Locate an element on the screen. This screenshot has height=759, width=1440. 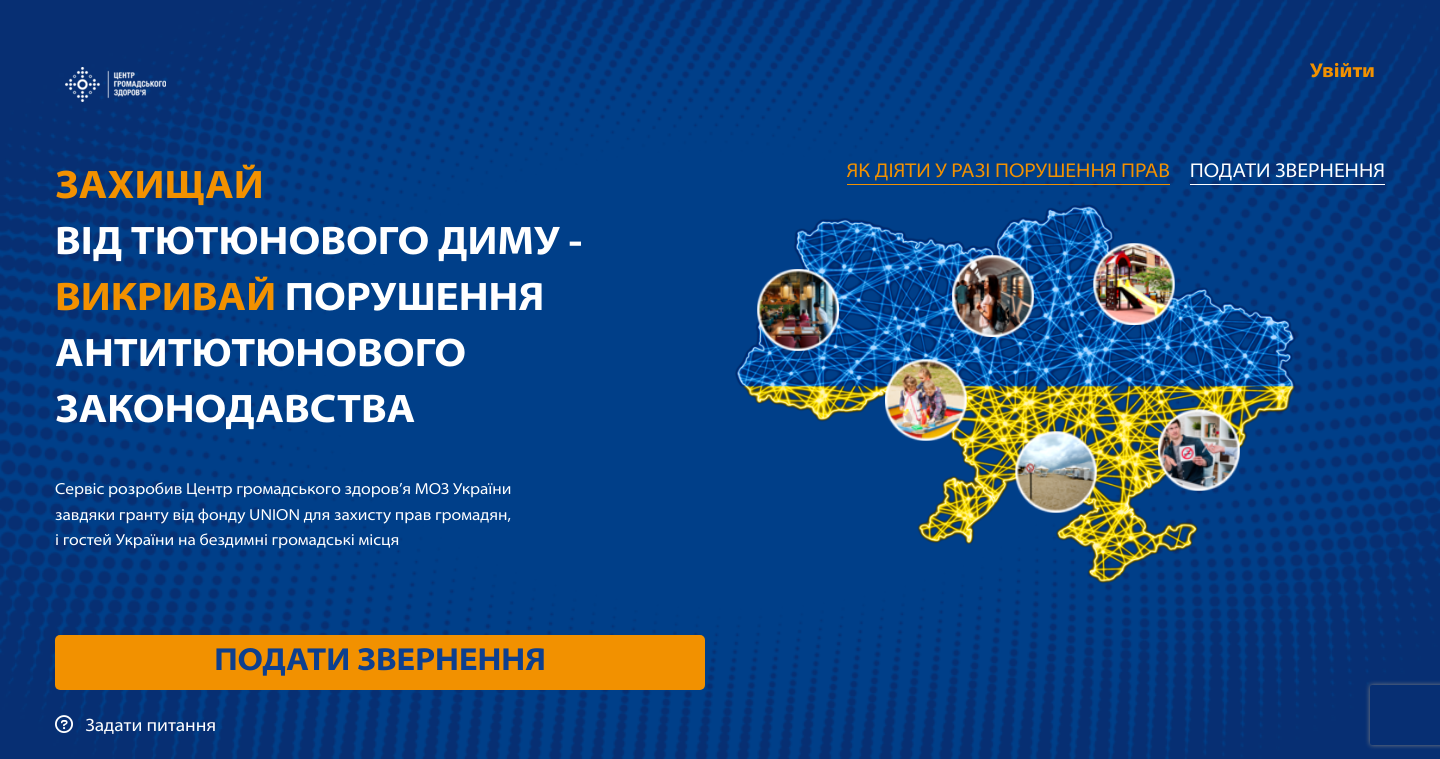
Увійти is located at coordinates (1342, 72).